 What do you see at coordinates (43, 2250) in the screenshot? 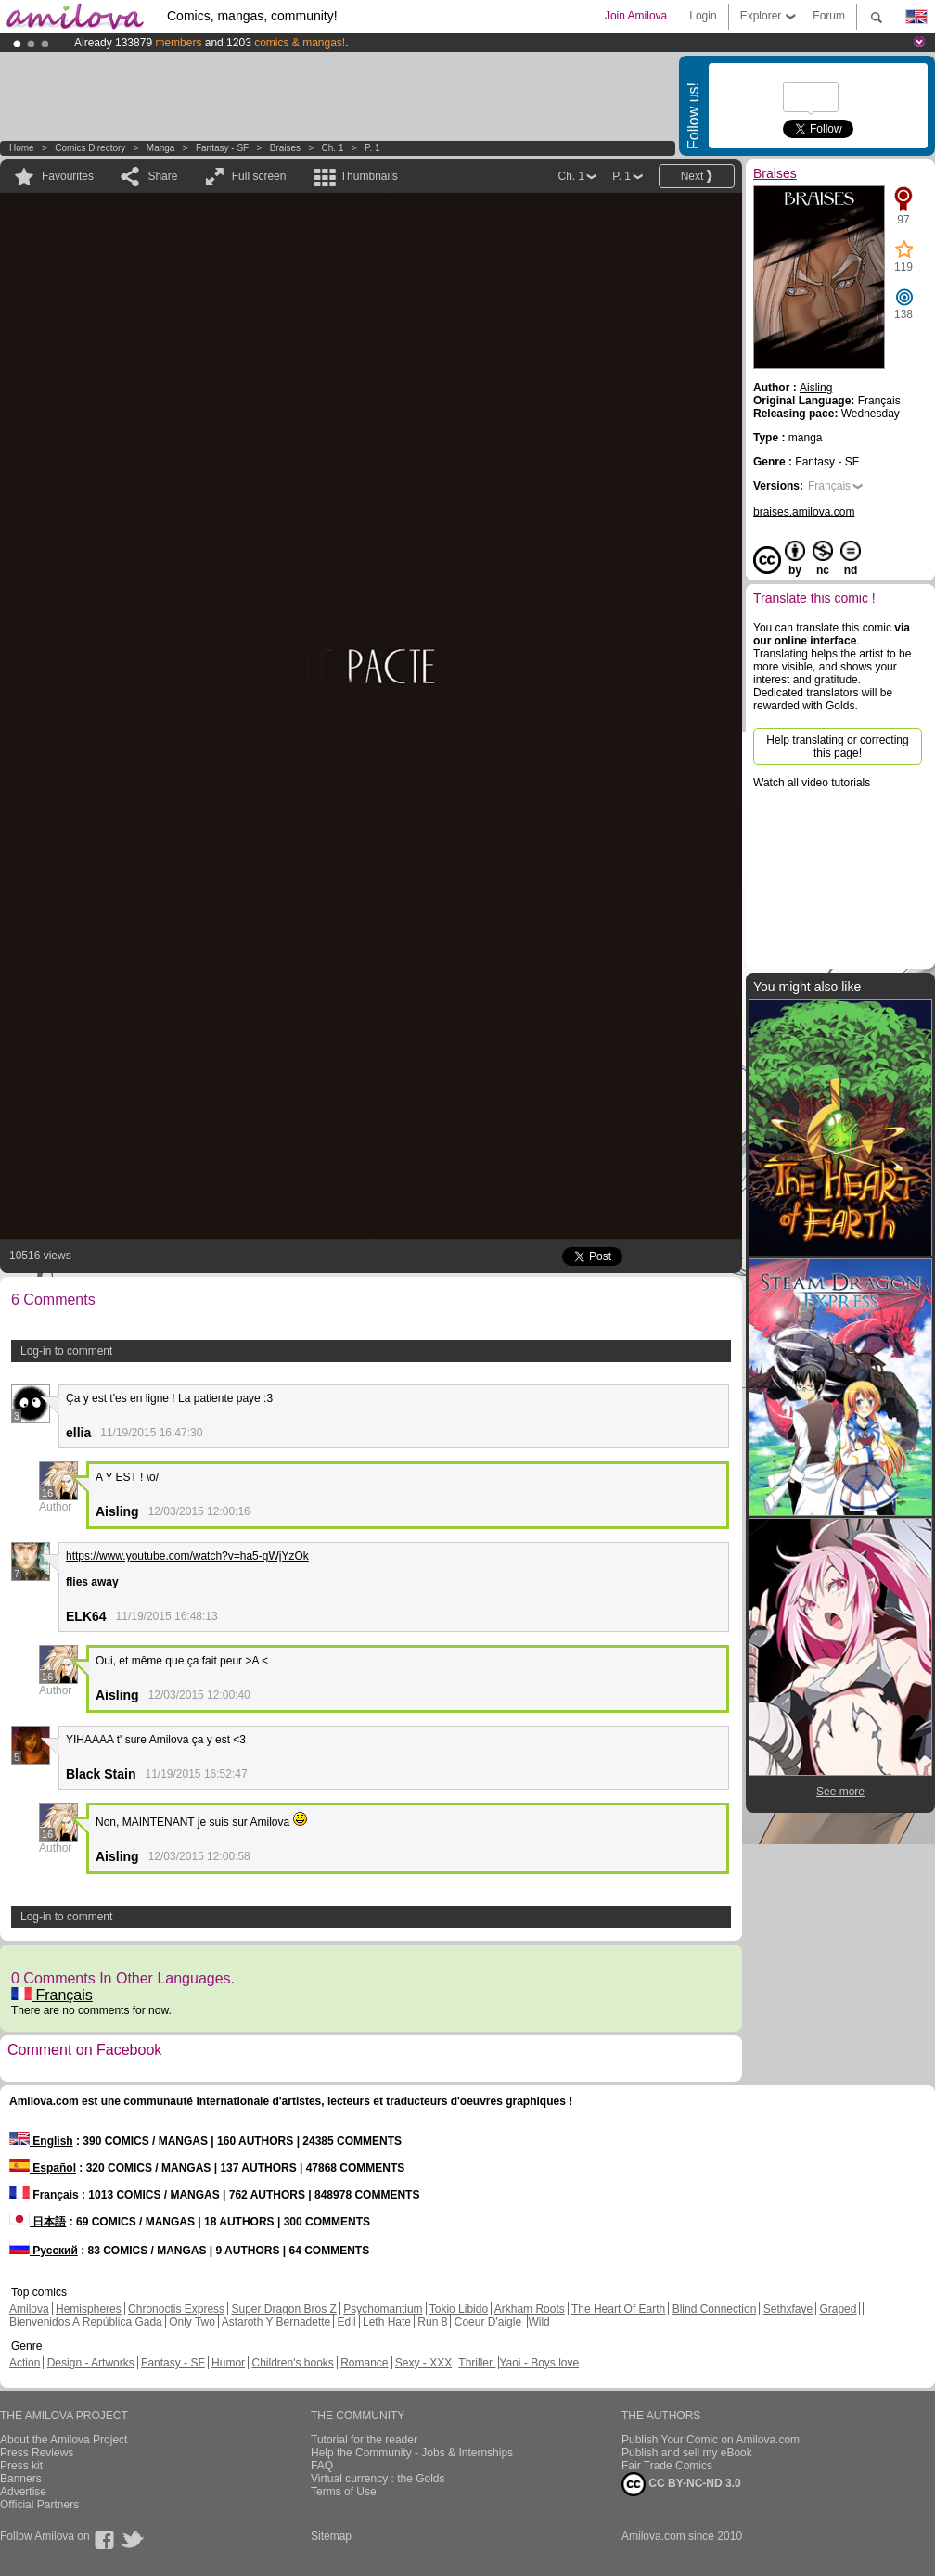
I see `Русский` at bounding box center [43, 2250].